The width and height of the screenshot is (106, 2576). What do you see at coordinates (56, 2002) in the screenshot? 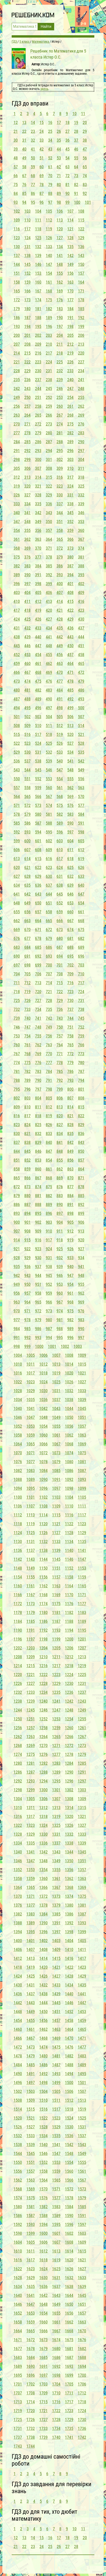
I see `1445` at bounding box center [56, 2002].